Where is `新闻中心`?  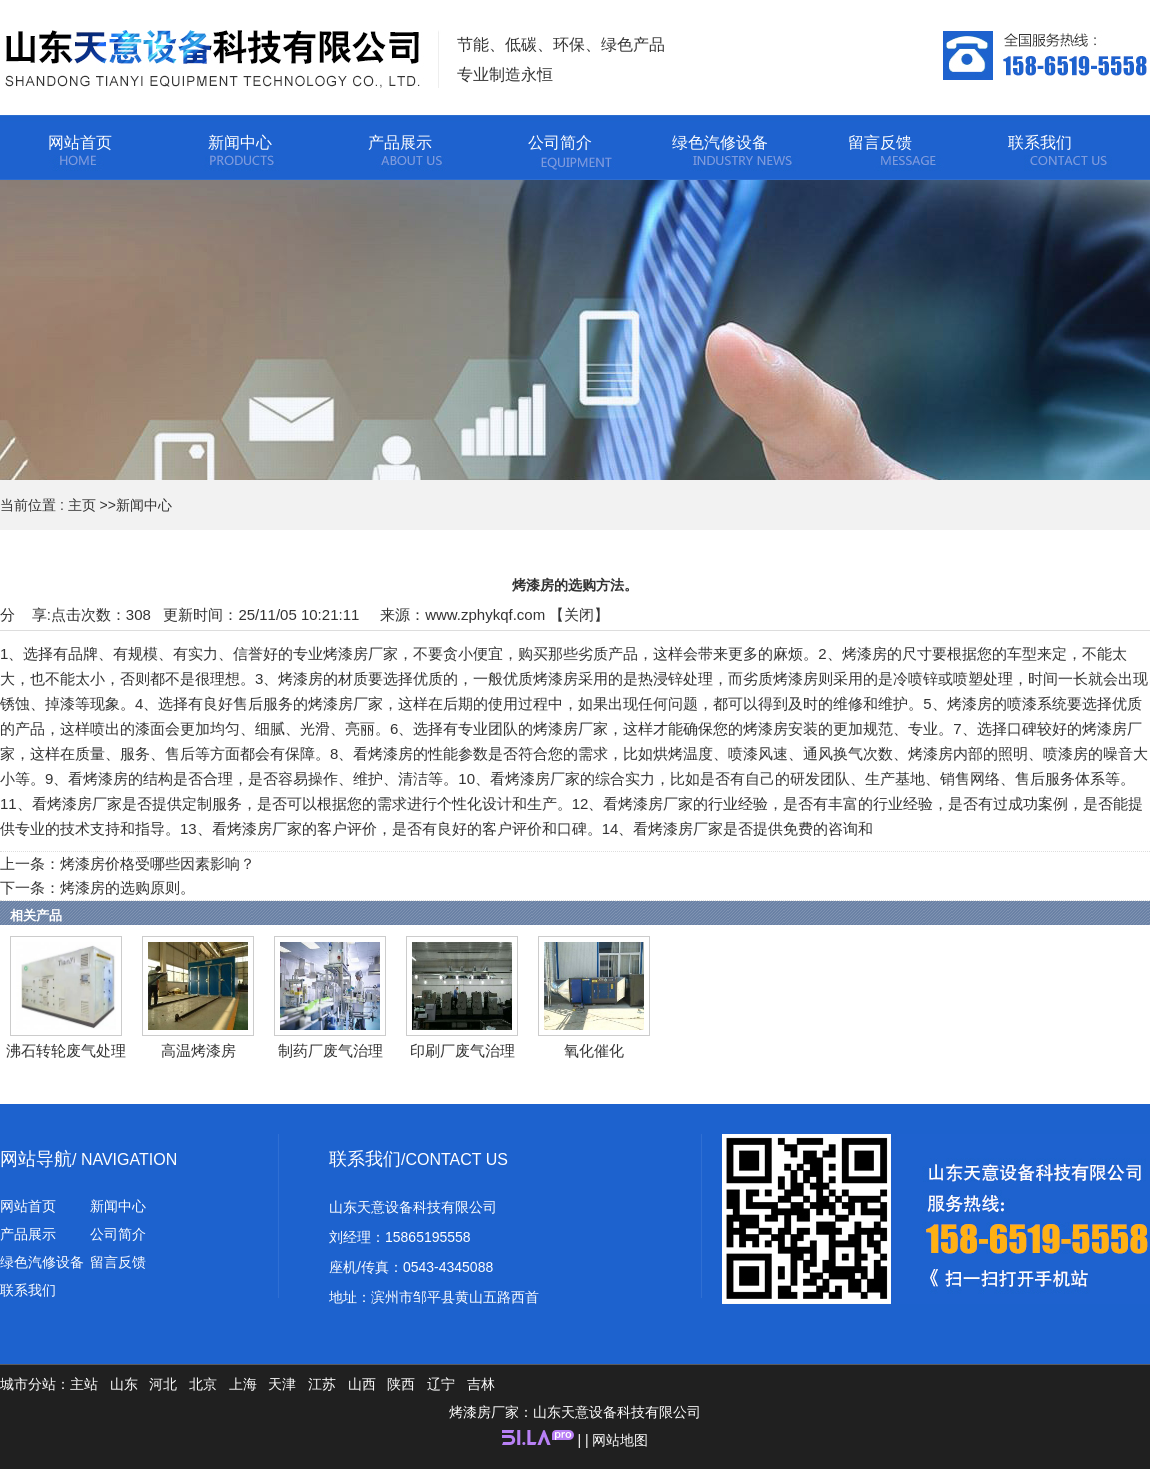
新闻中心 is located at coordinates (144, 505).